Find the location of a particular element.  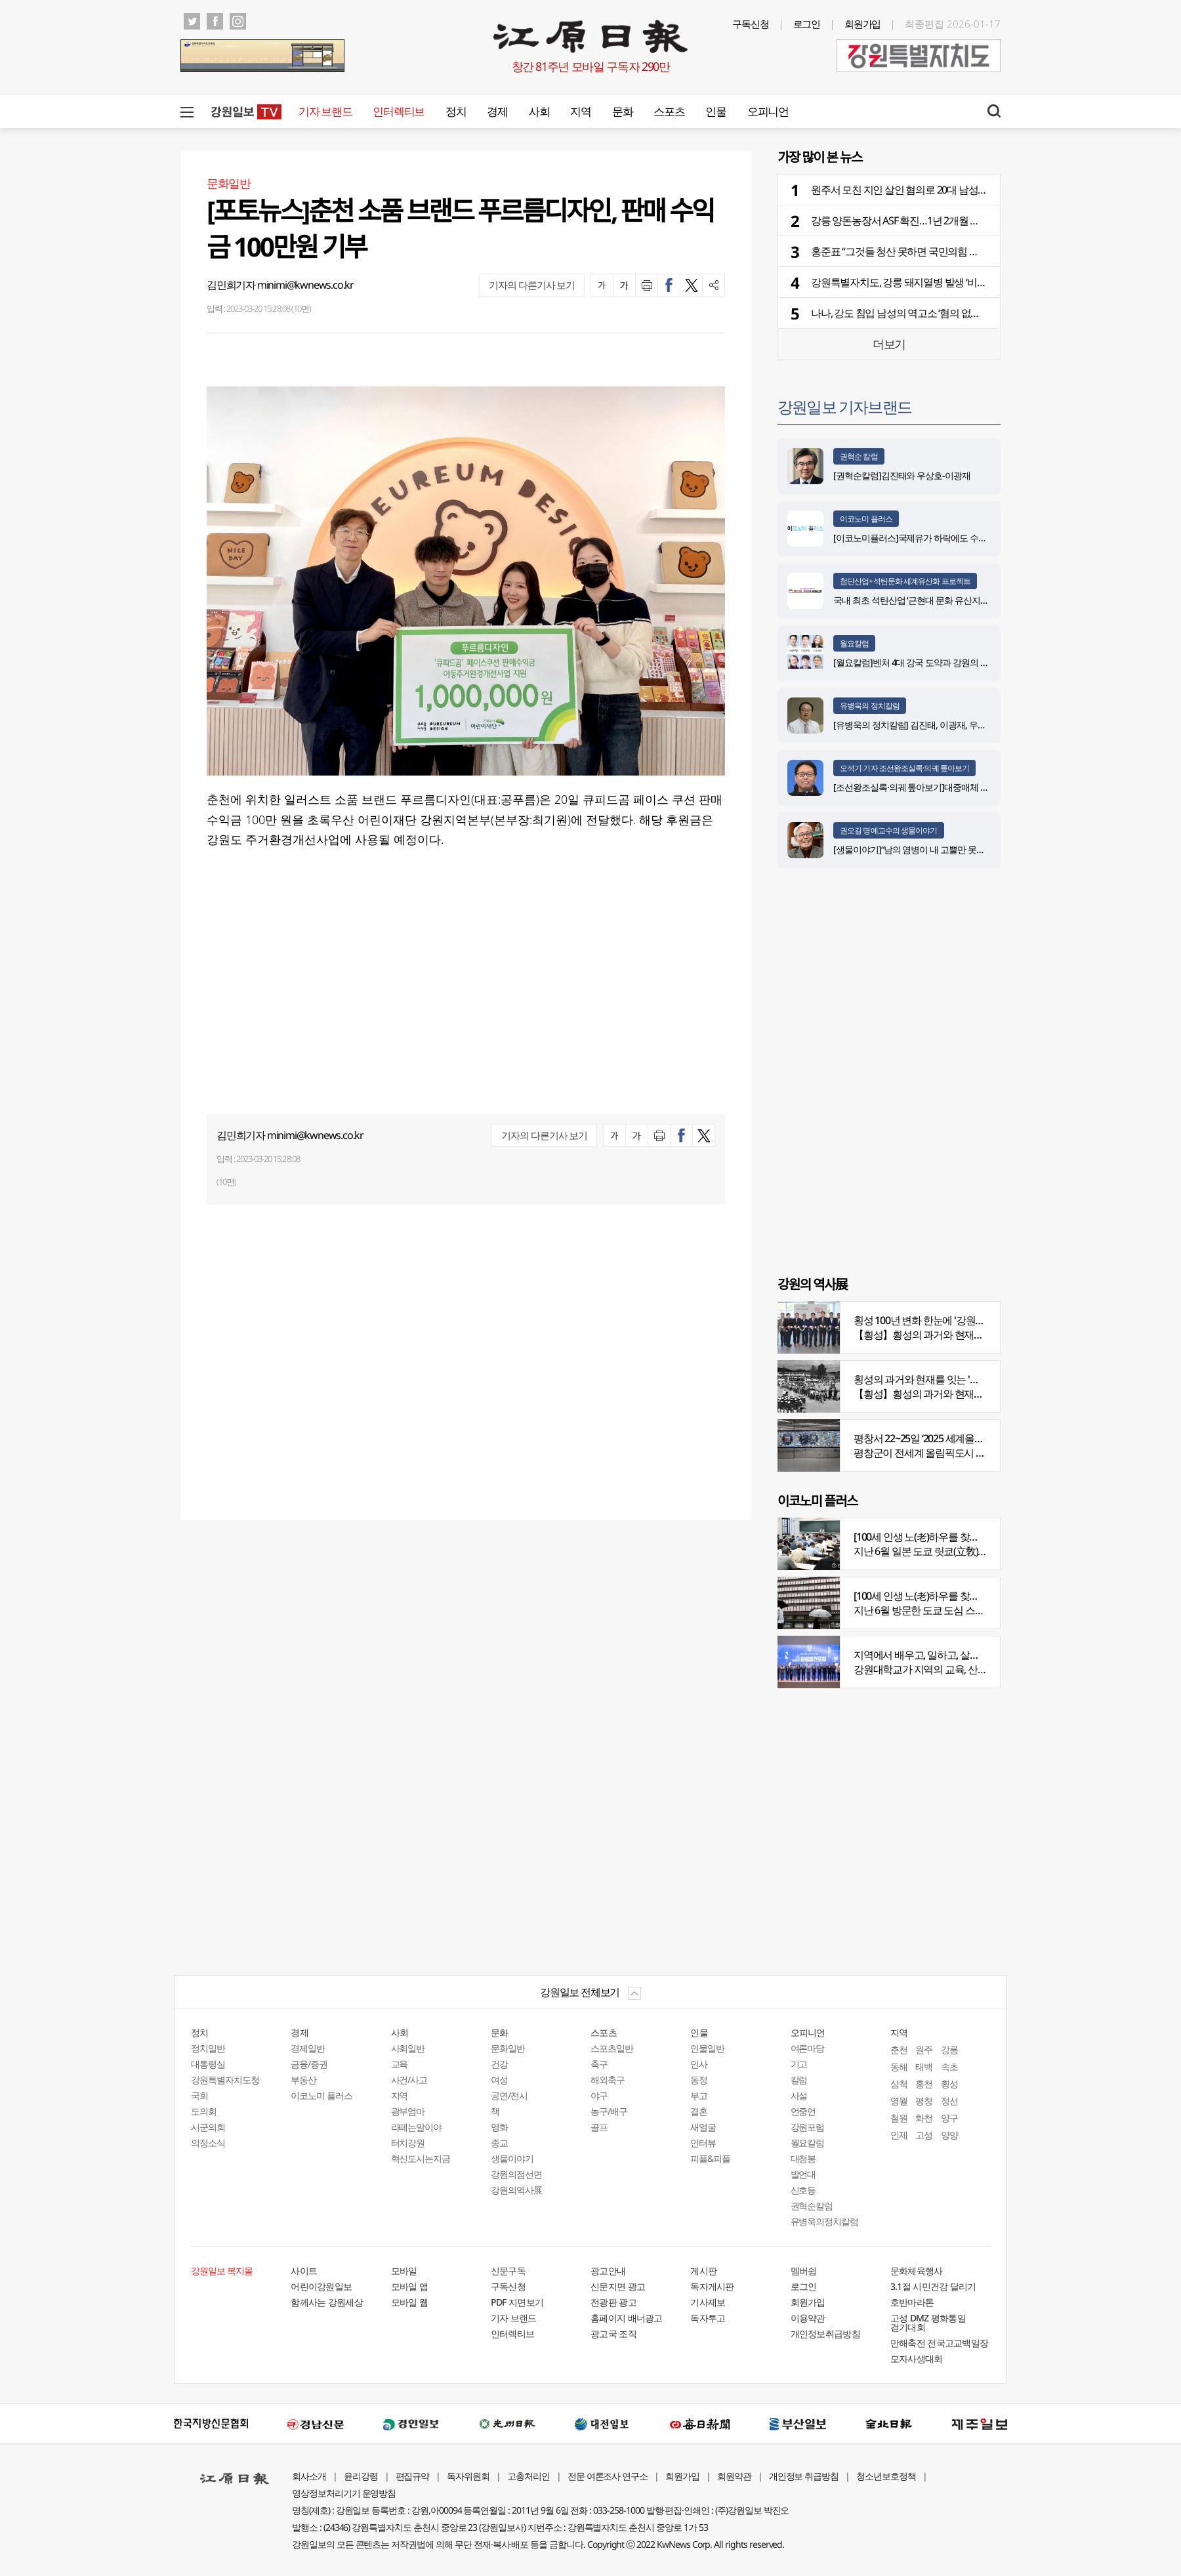

동해 is located at coordinates (898, 2066).